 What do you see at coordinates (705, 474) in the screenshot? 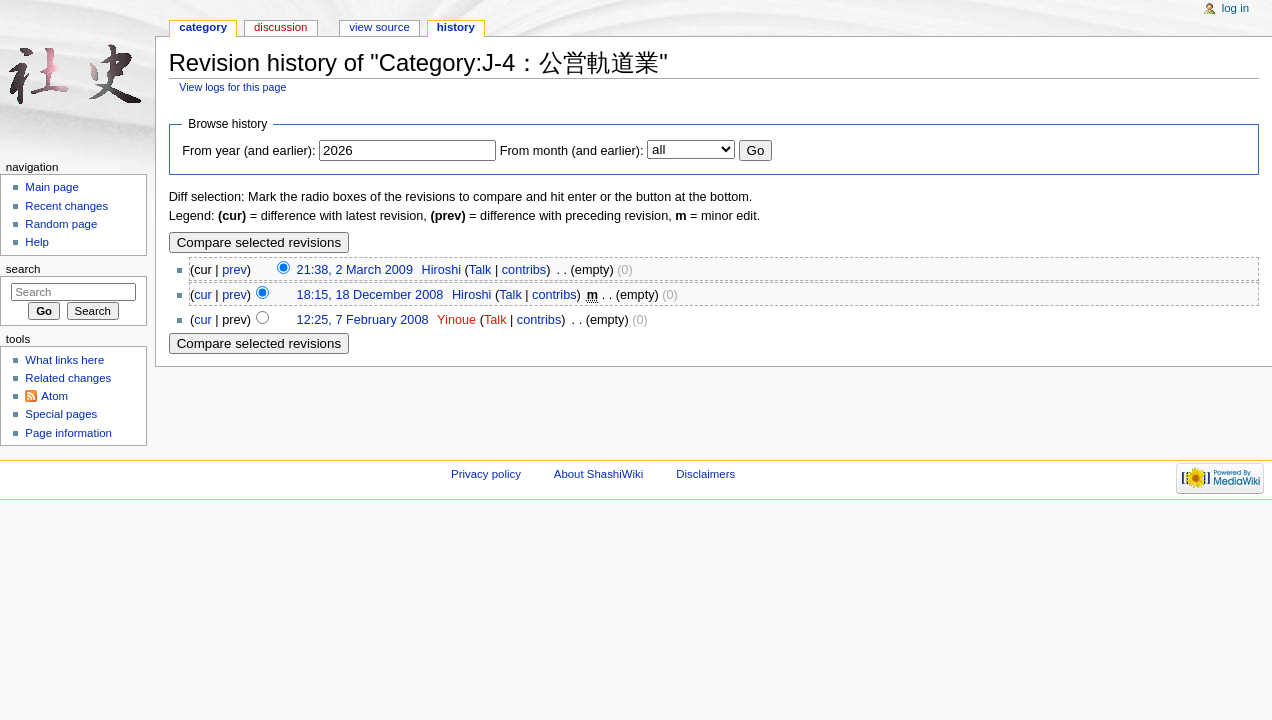
I see `Disclaimers` at bounding box center [705, 474].